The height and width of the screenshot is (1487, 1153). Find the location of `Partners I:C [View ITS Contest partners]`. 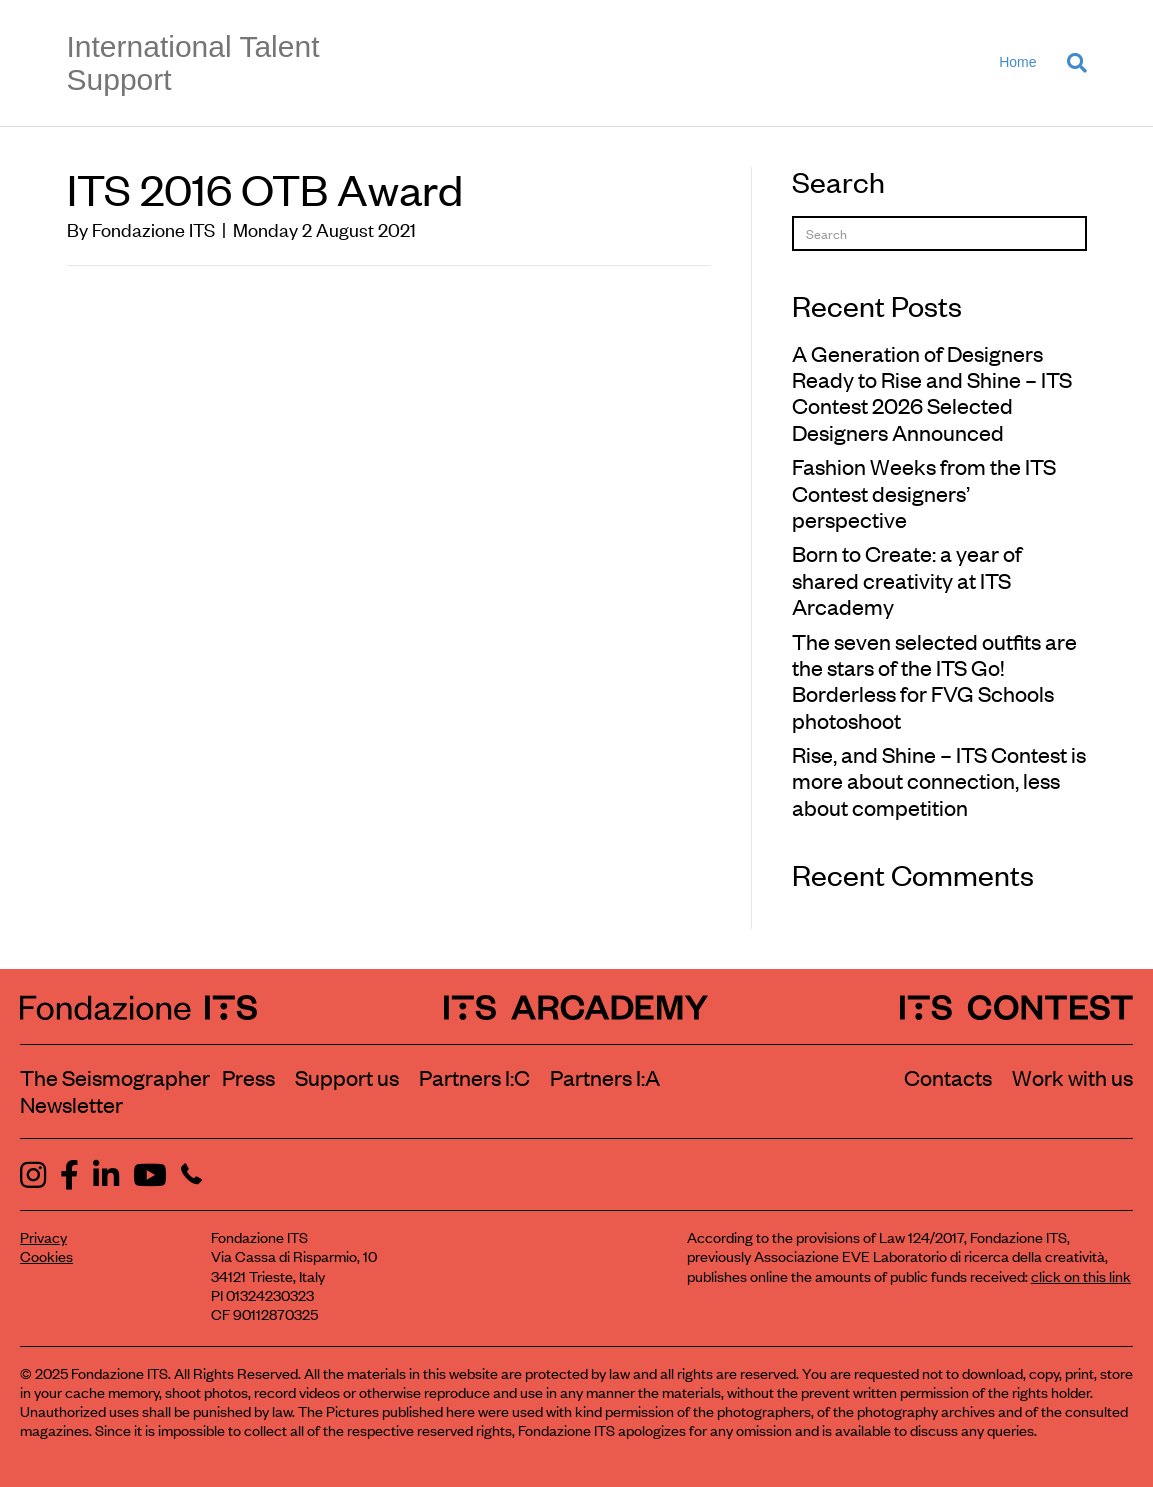

Partners I:C [View ITS Contest partners] is located at coordinates (474, 1077).